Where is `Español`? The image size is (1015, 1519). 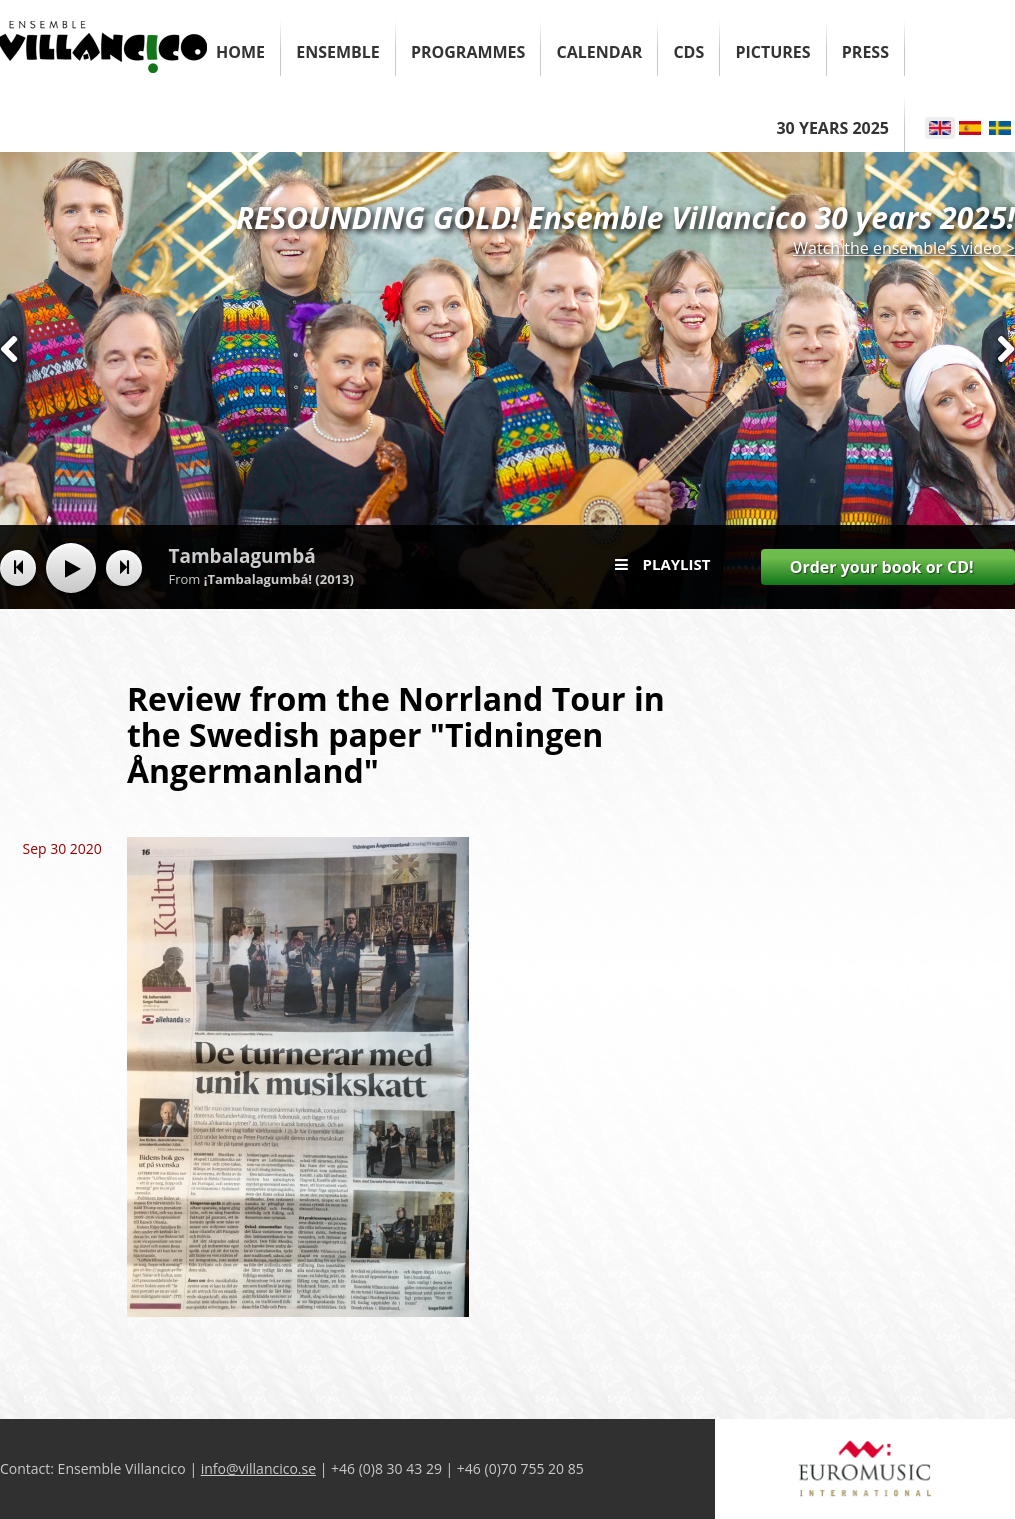 Español is located at coordinates (970, 128).